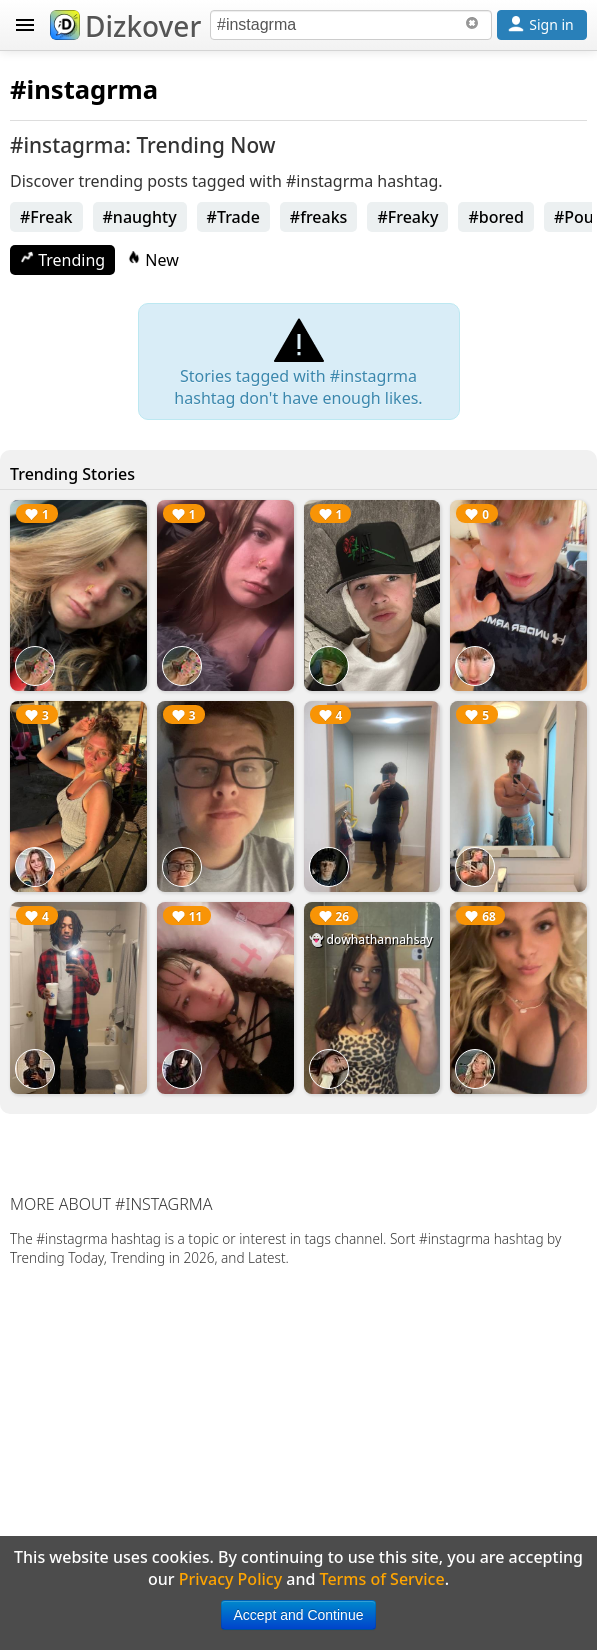 This screenshot has width=597, height=1650. What do you see at coordinates (319, 217) in the screenshot?
I see `#freaks` at bounding box center [319, 217].